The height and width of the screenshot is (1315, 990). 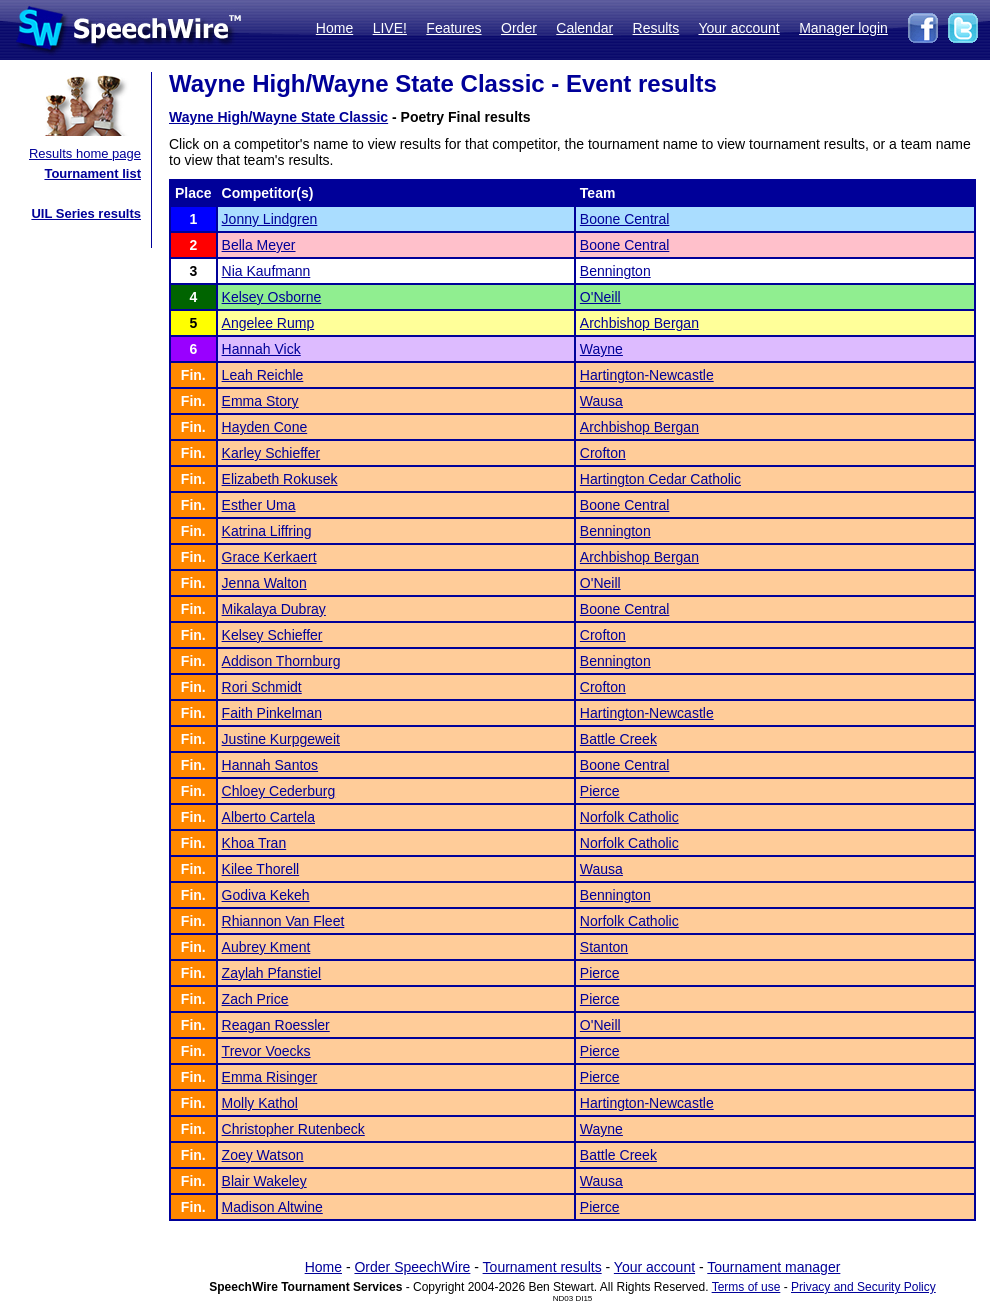 I want to click on Jonny Lindgren, so click(x=270, y=219).